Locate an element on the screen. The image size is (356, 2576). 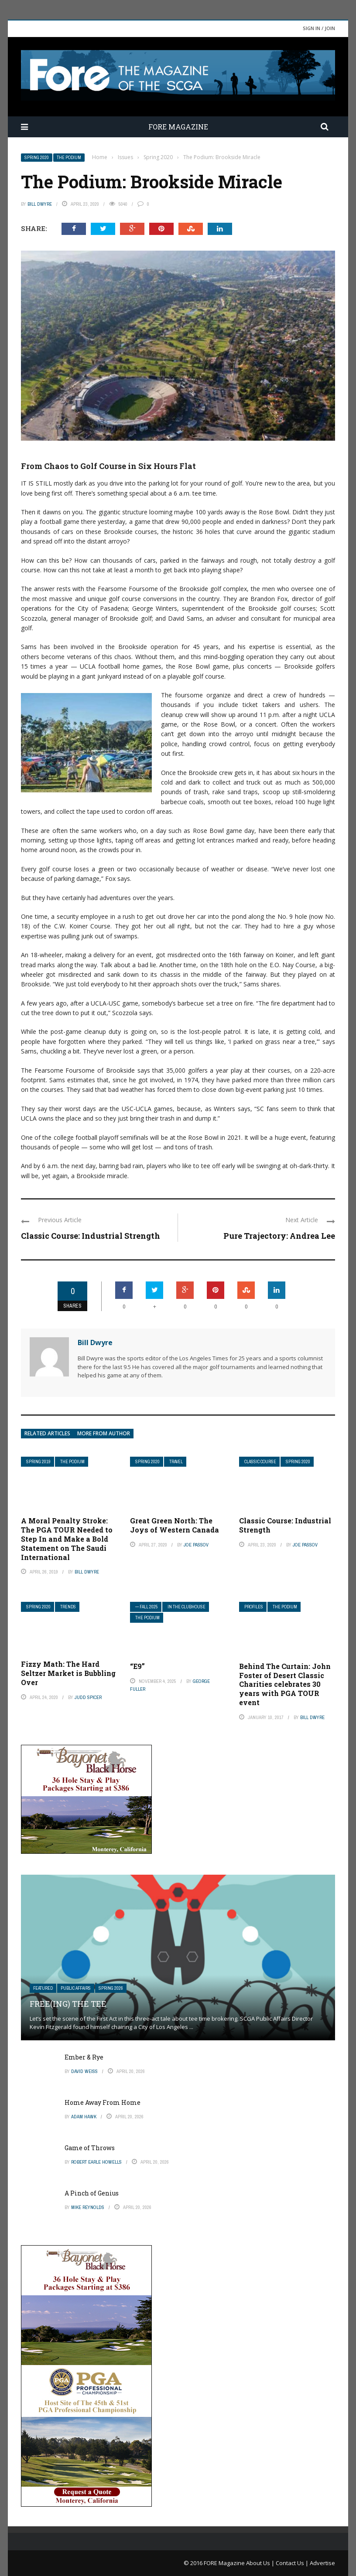
— FALL 2025 is located at coordinates (146, 1607).